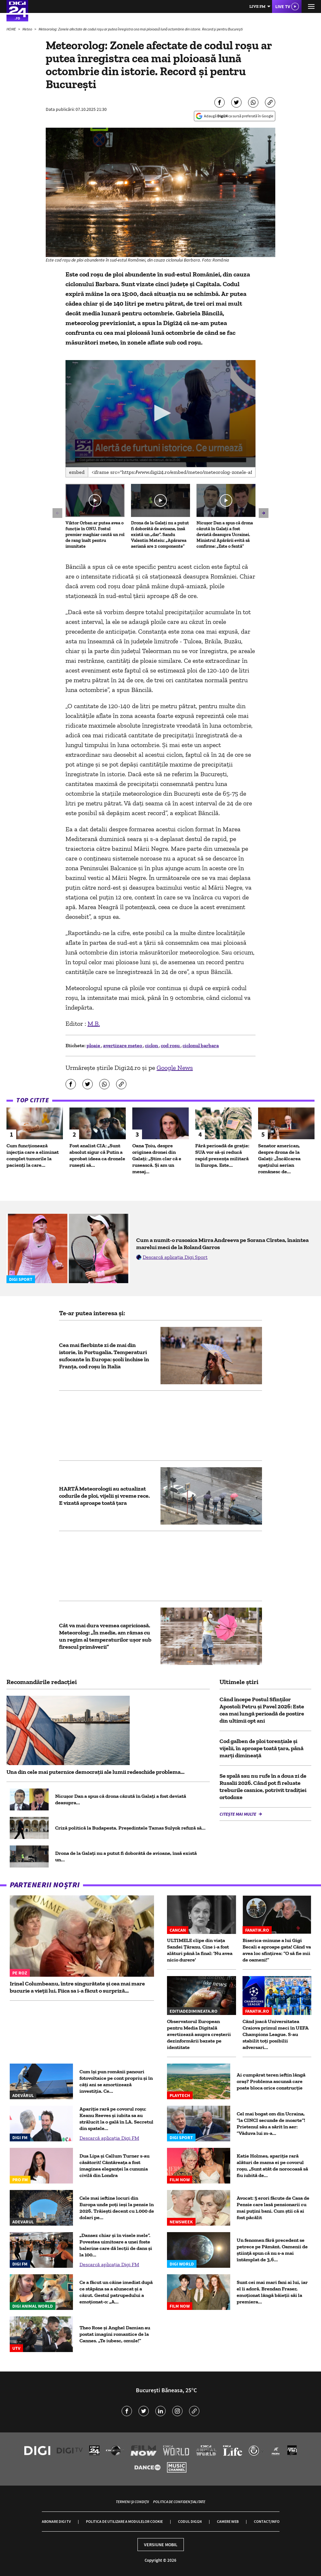 The image size is (321, 2576). I want to click on Embed, so click(77, 472).